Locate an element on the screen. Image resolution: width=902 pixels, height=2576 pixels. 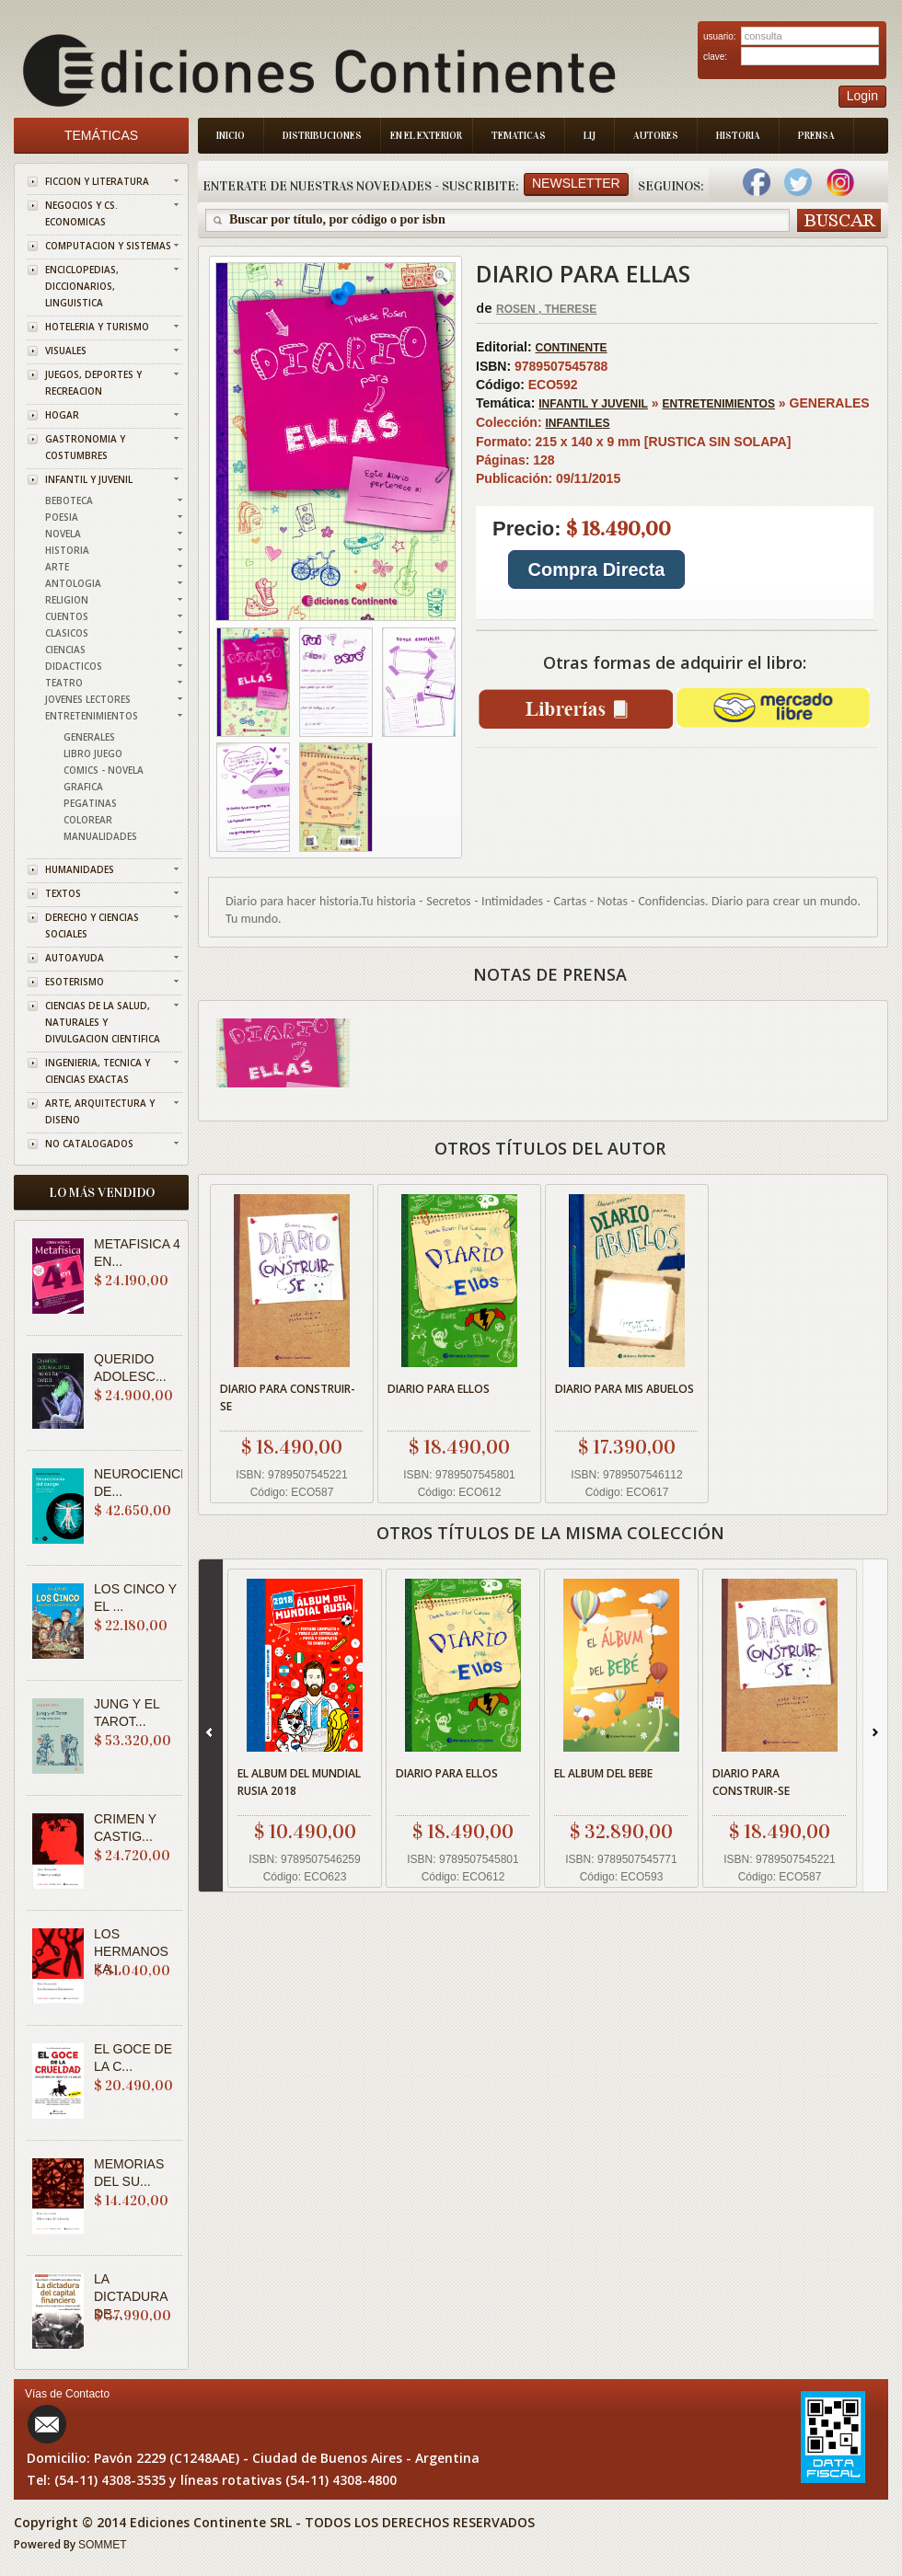
NO CATALOGADOS is located at coordinates (89, 1143).